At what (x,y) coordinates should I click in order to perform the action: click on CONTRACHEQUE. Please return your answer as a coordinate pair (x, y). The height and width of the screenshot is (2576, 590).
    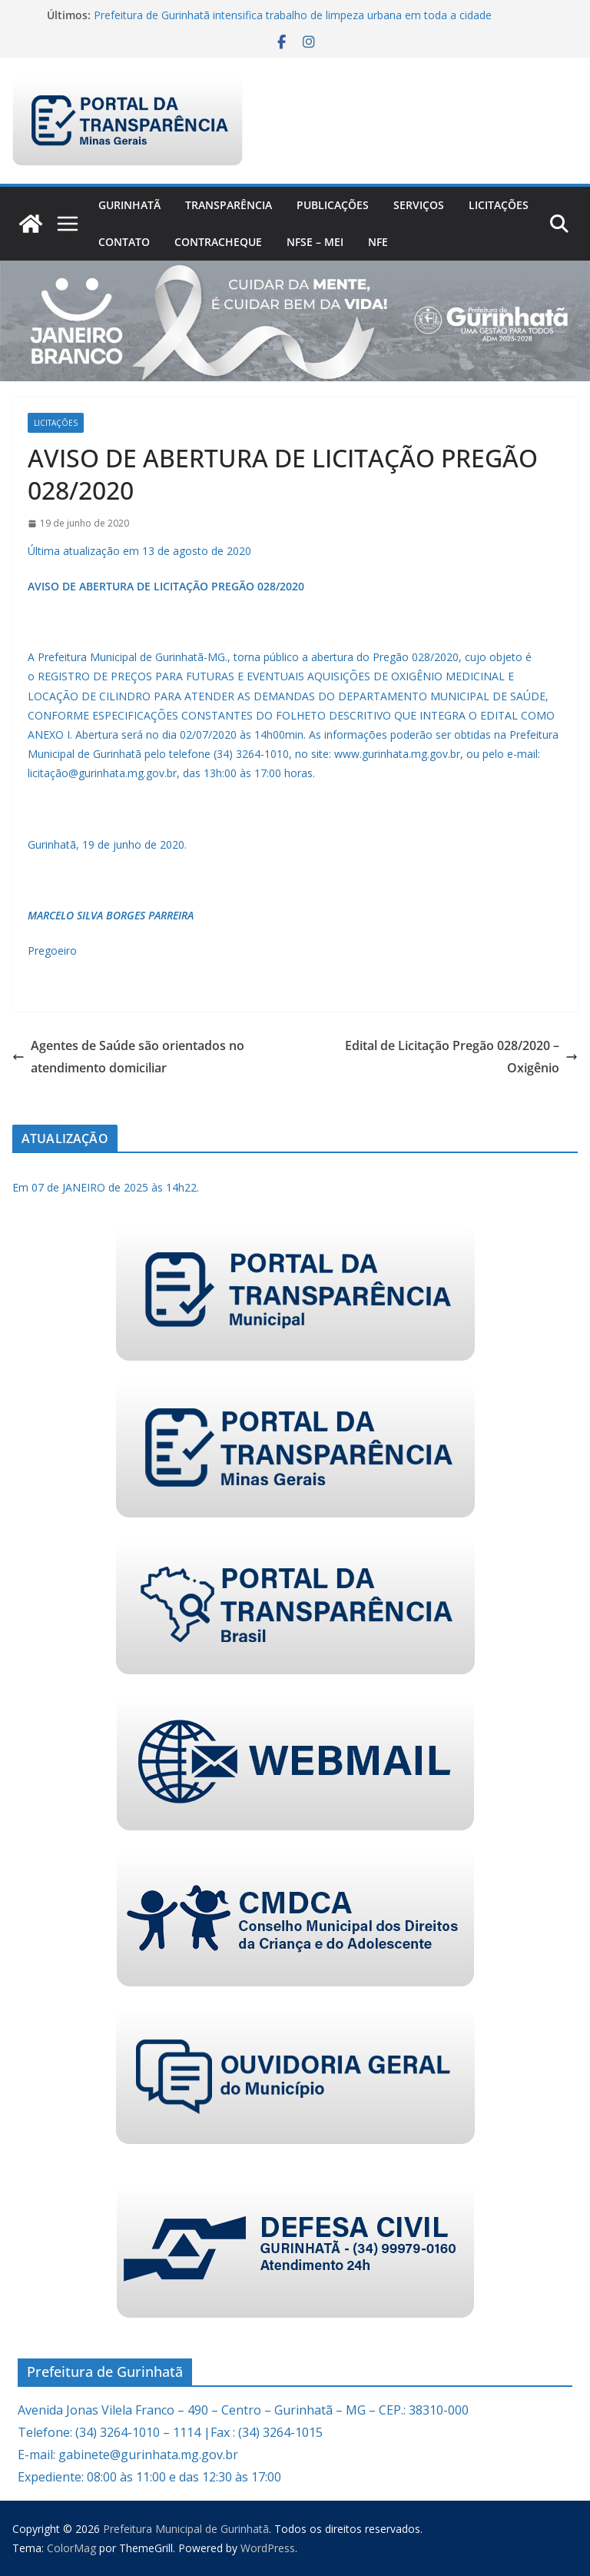
    Looking at the image, I should click on (218, 241).